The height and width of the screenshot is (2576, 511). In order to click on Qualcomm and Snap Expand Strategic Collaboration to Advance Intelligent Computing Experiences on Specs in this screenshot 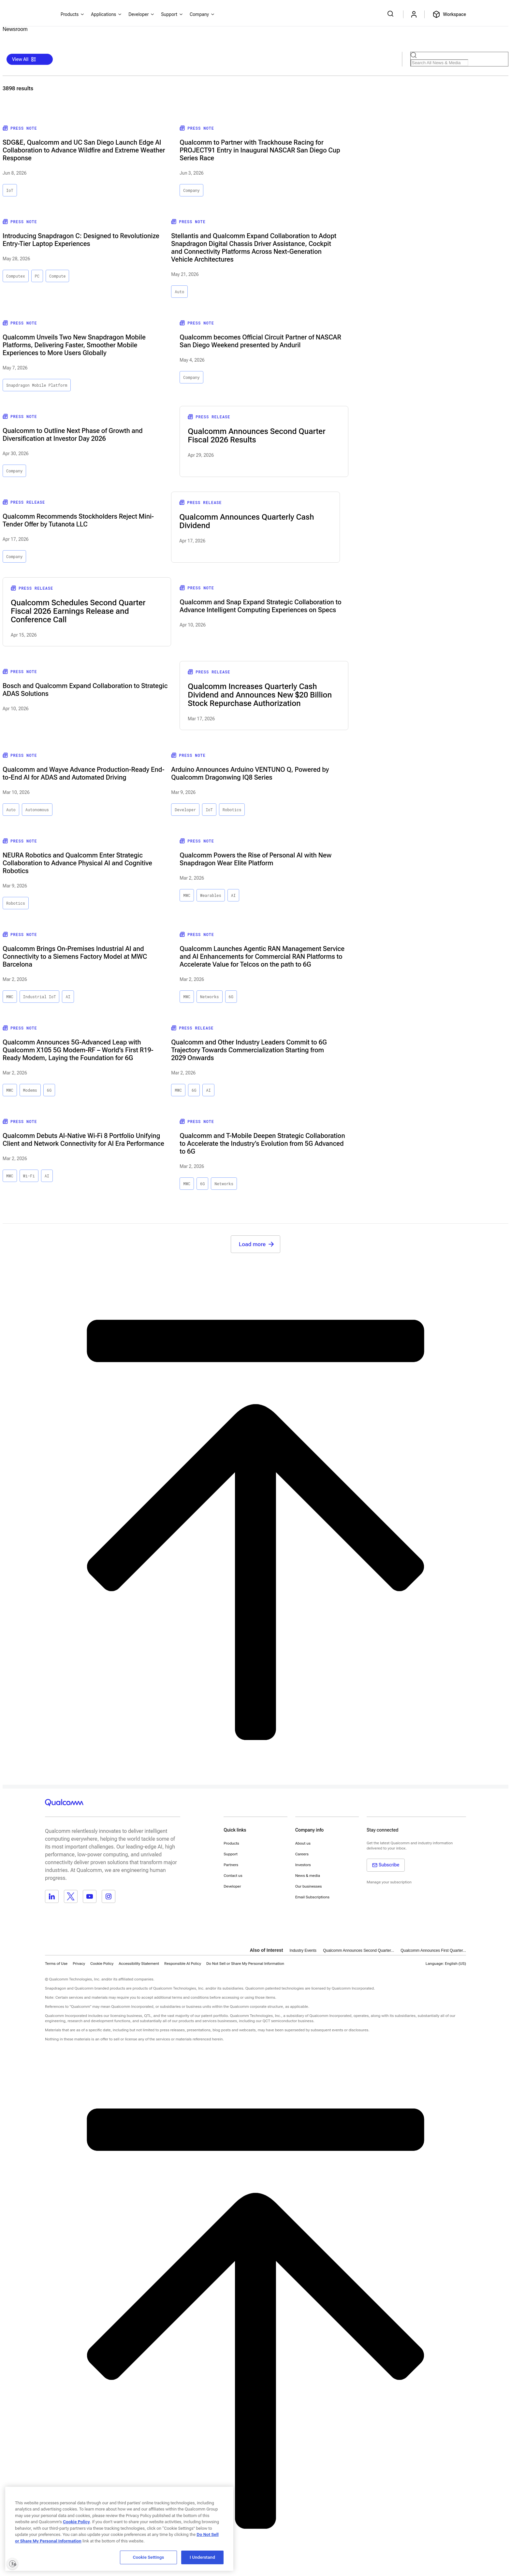, I will do `click(260, 606)`.